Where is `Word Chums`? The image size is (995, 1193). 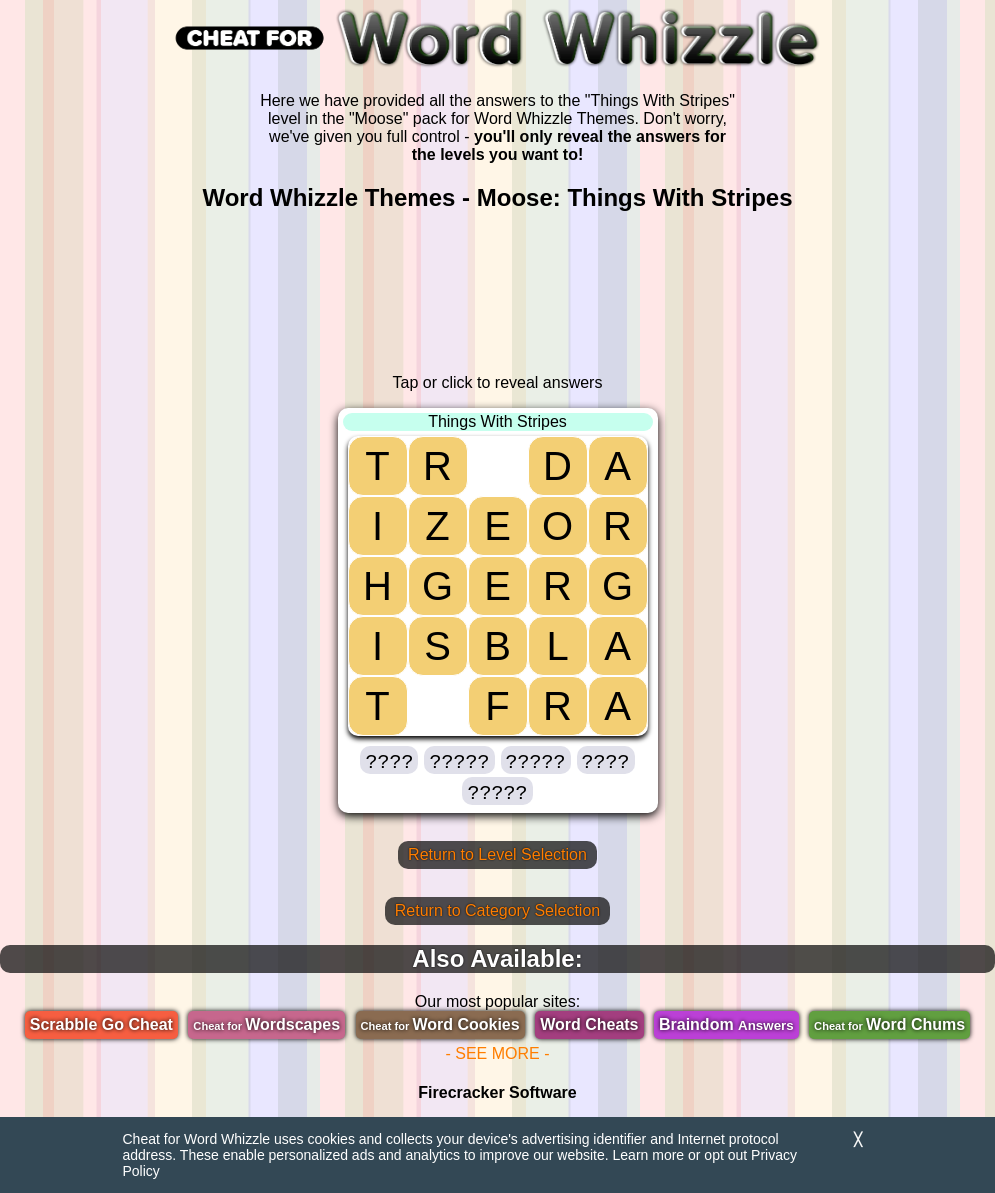 Word Chums is located at coordinates (889, 1024).